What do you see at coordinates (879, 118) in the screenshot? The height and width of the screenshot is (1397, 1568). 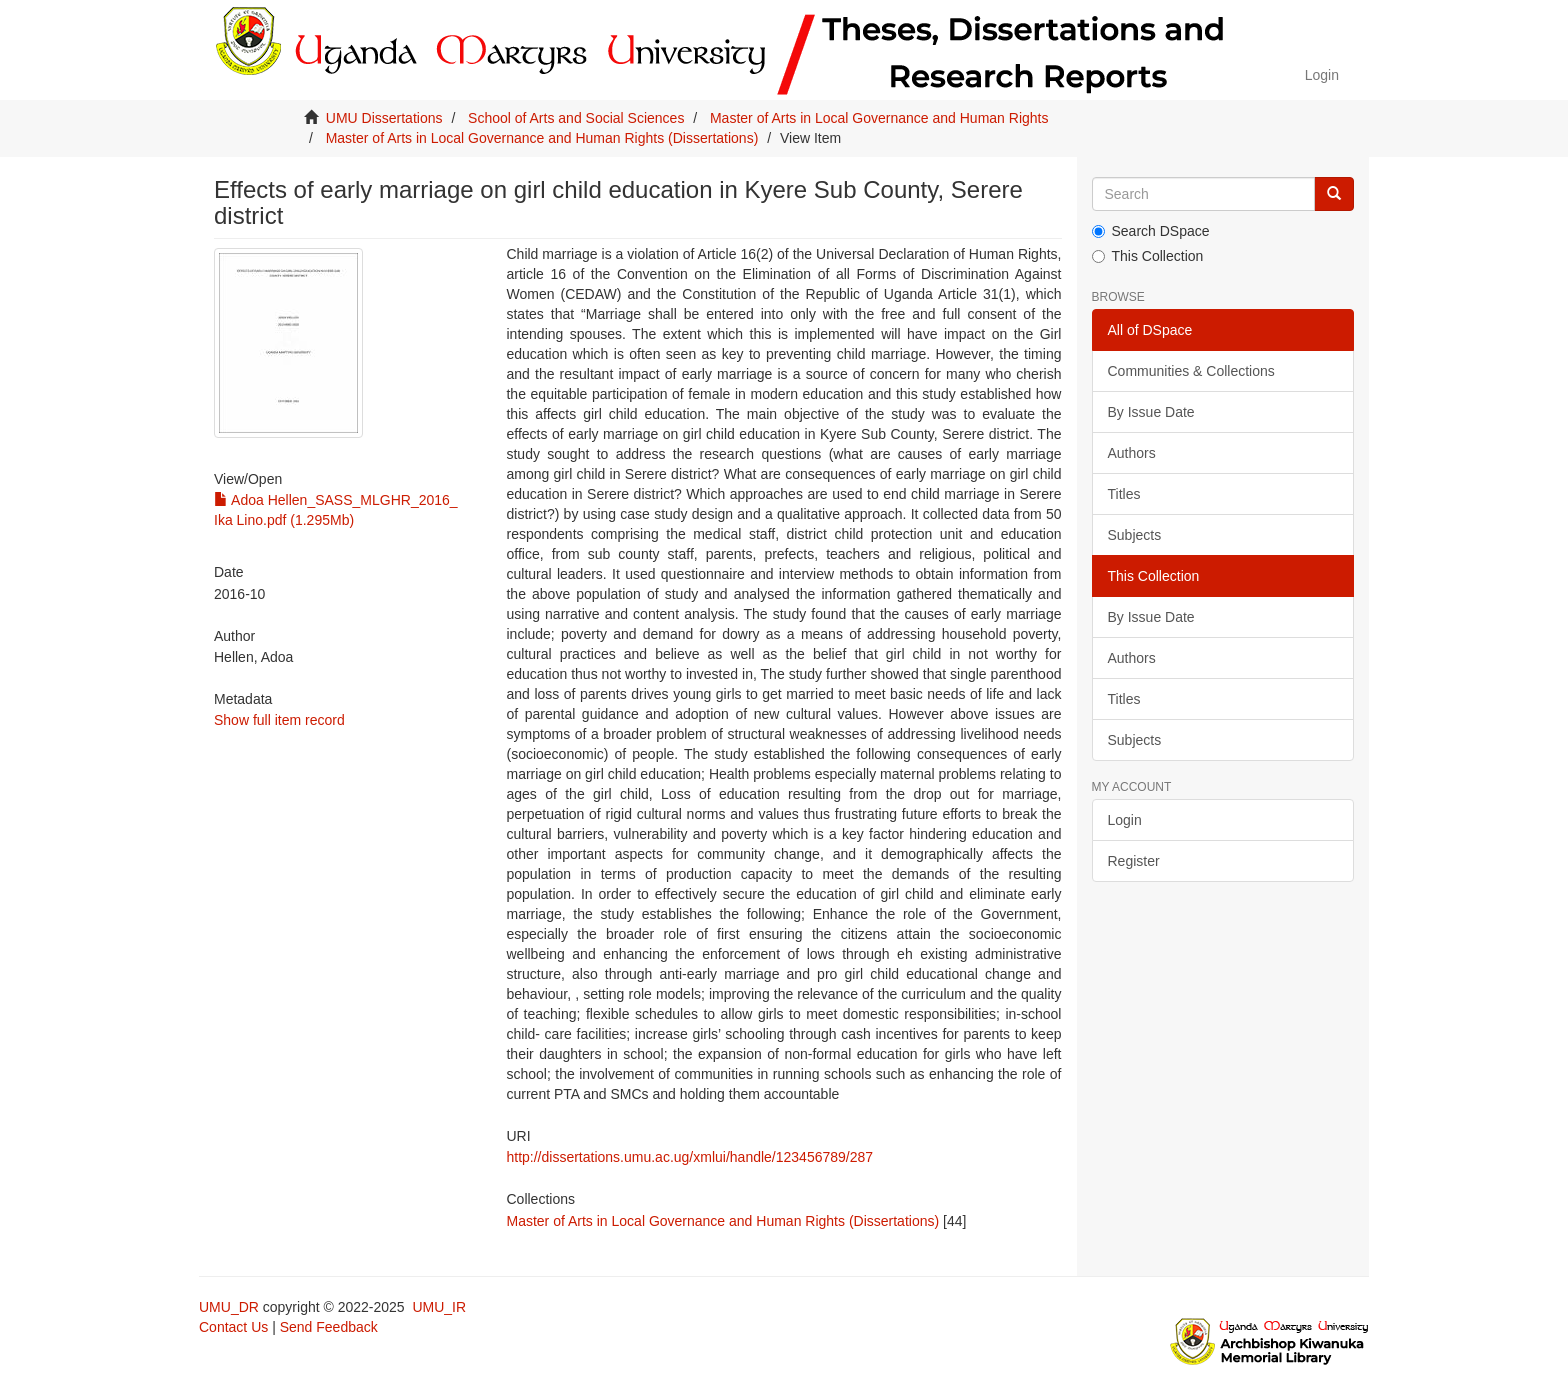 I see `Master of Arts in Local Governance and Human Rights` at bounding box center [879, 118].